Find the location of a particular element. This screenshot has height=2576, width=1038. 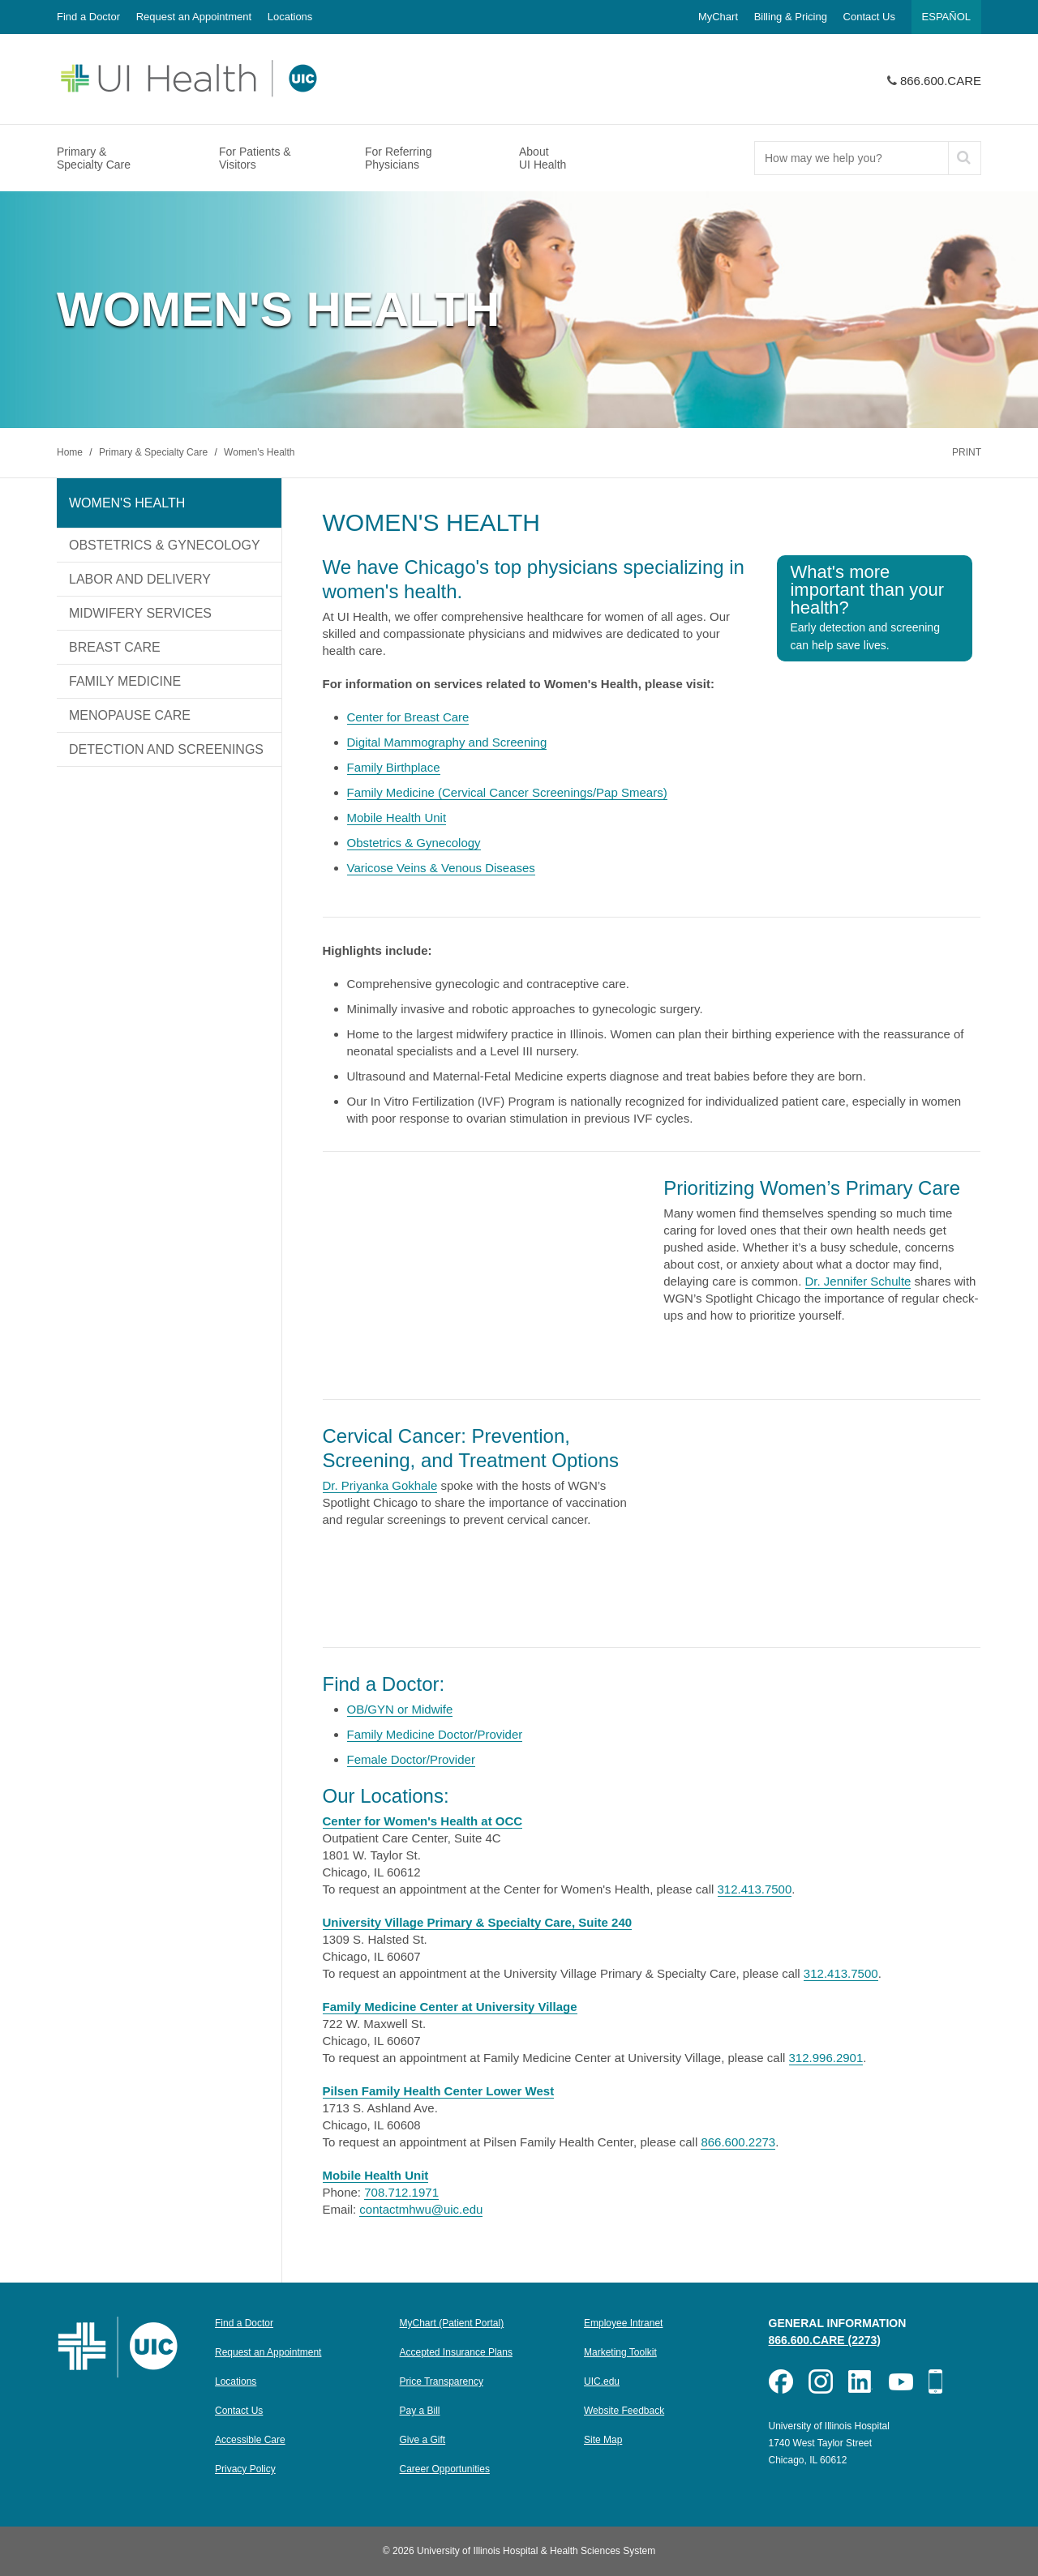

Mobile Health Unit is located at coordinates (397, 817).